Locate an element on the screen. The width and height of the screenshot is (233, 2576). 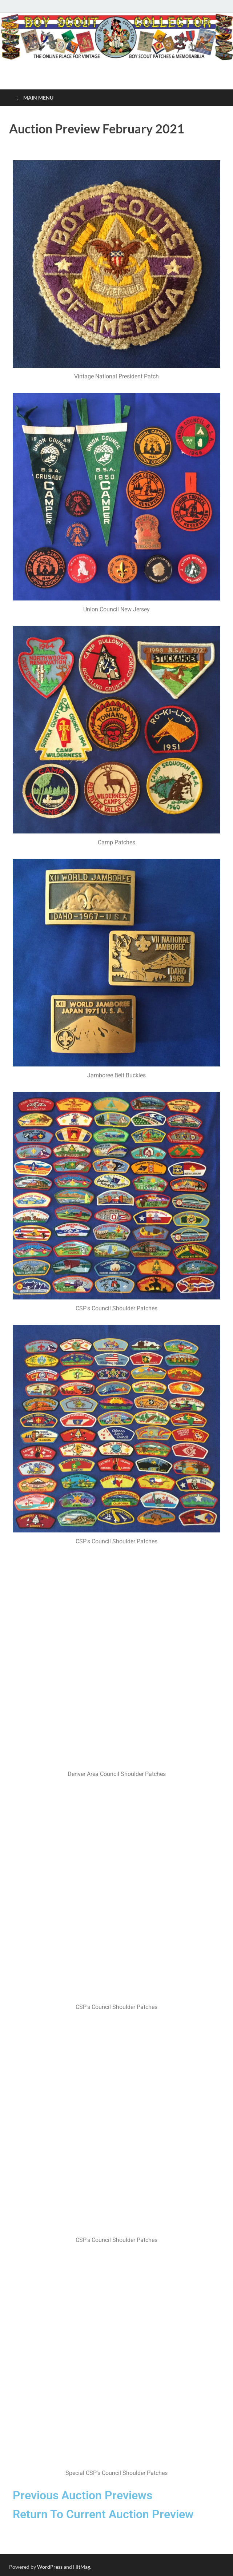
WordPress is located at coordinates (50, 2567).